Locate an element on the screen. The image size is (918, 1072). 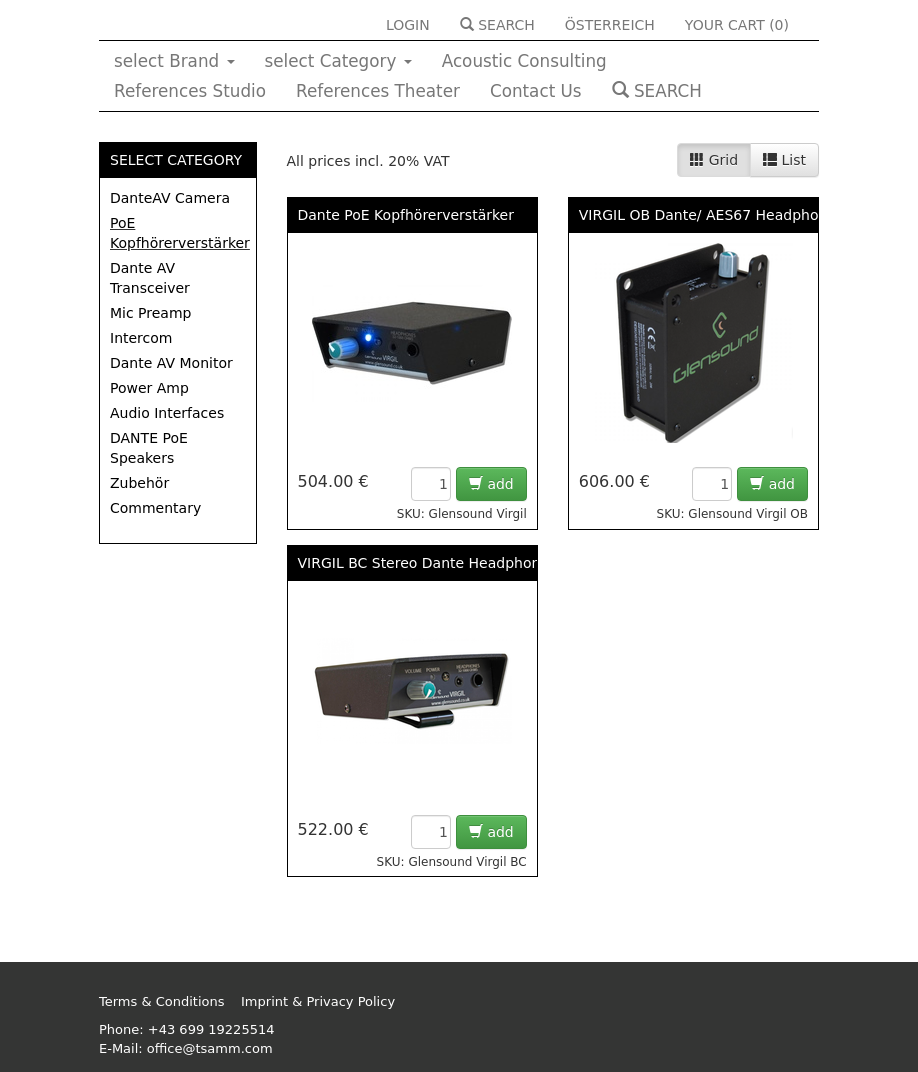
Power Amp is located at coordinates (149, 388).